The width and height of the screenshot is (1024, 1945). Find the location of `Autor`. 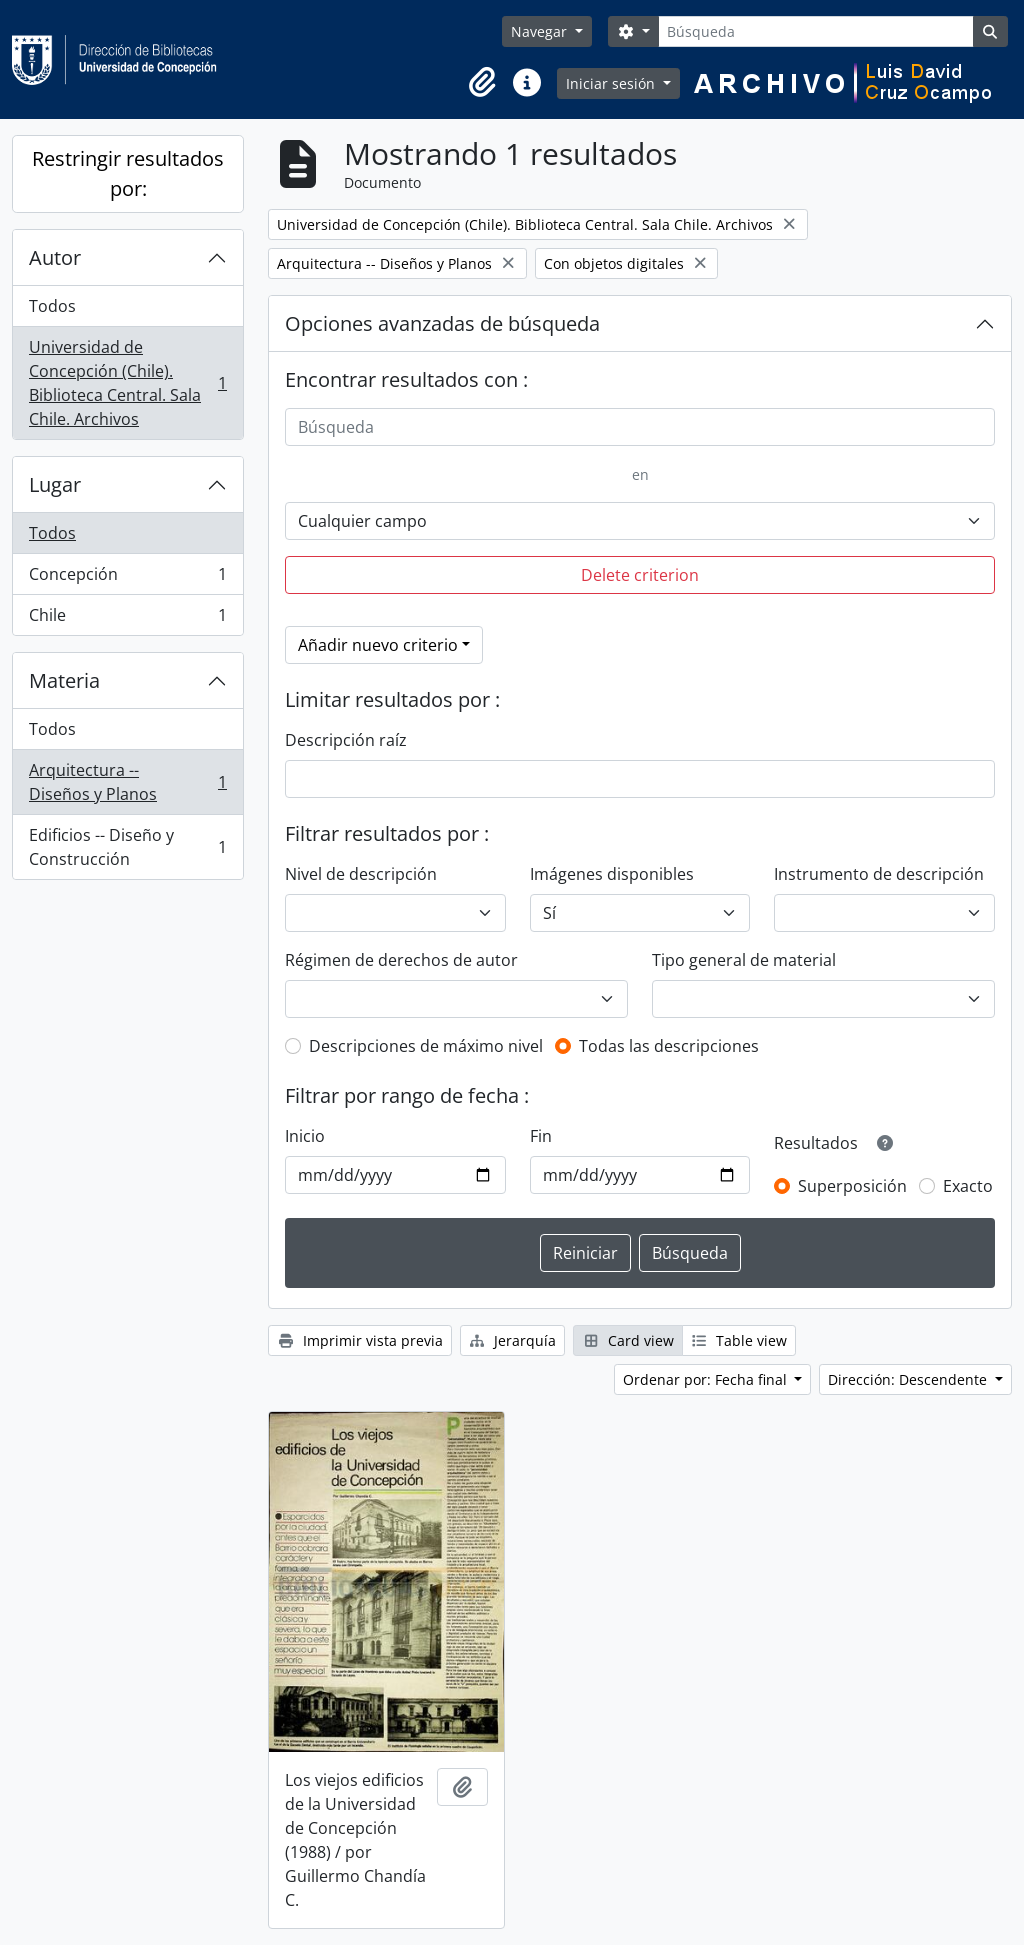

Autor is located at coordinates (55, 257).